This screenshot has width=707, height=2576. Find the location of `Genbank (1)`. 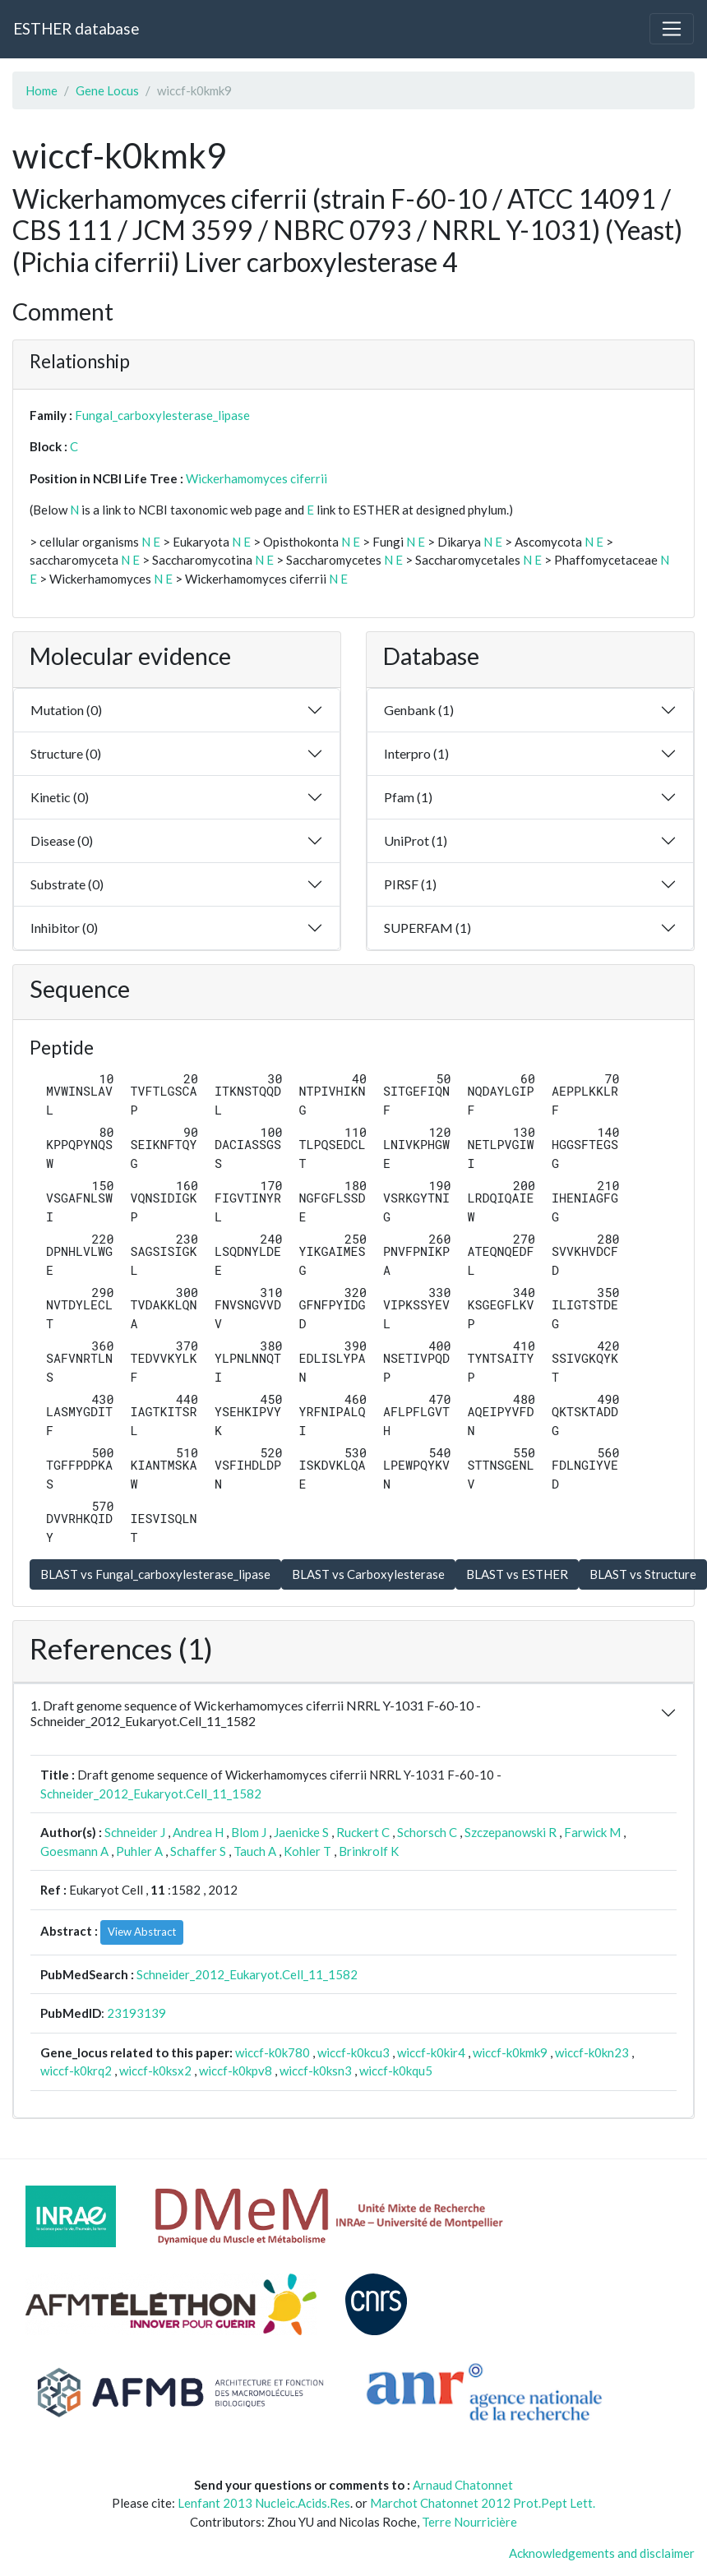

Genbank (1) is located at coordinates (419, 710).